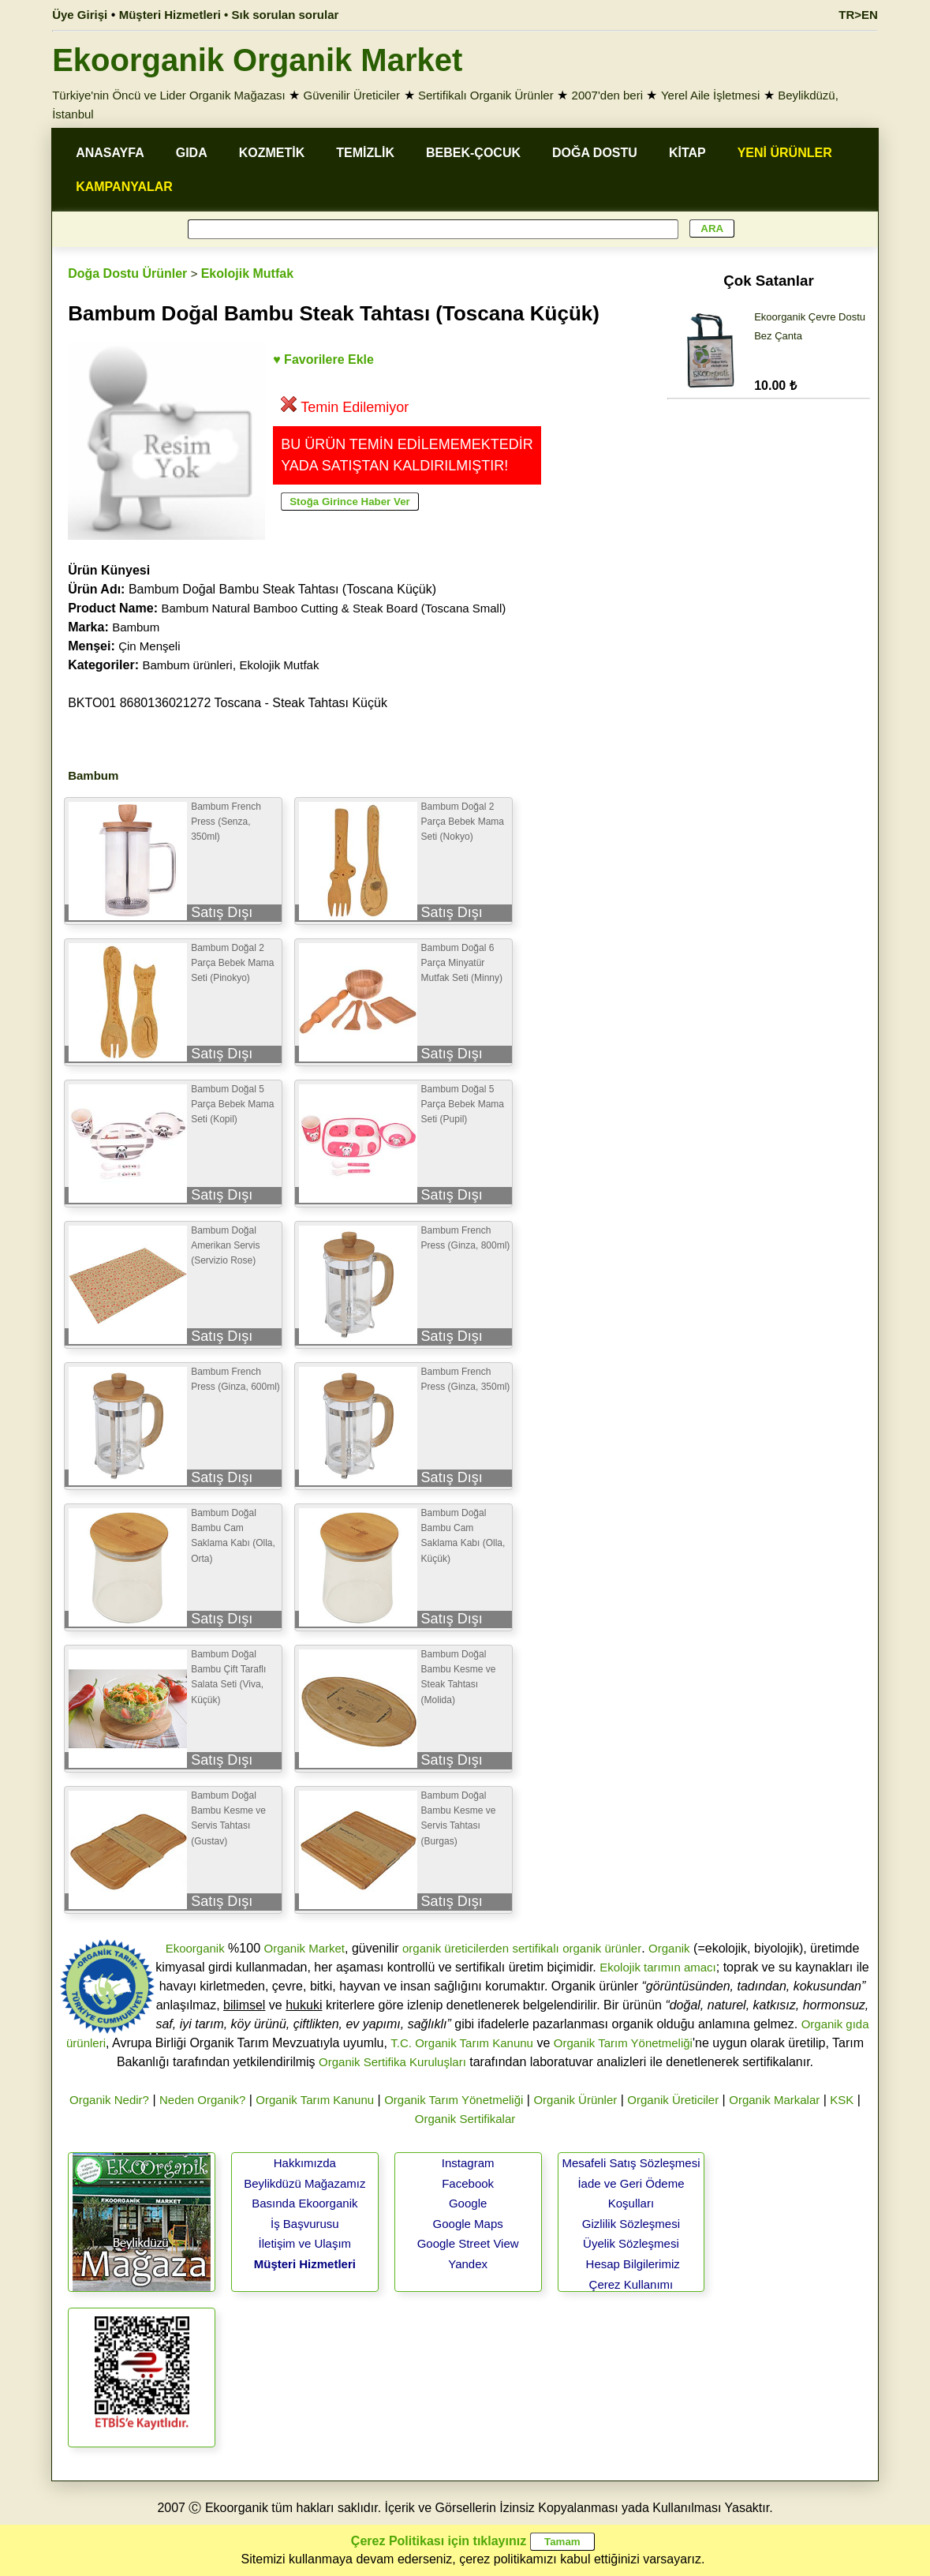  What do you see at coordinates (669, 1948) in the screenshot?
I see `Organik` at bounding box center [669, 1948].